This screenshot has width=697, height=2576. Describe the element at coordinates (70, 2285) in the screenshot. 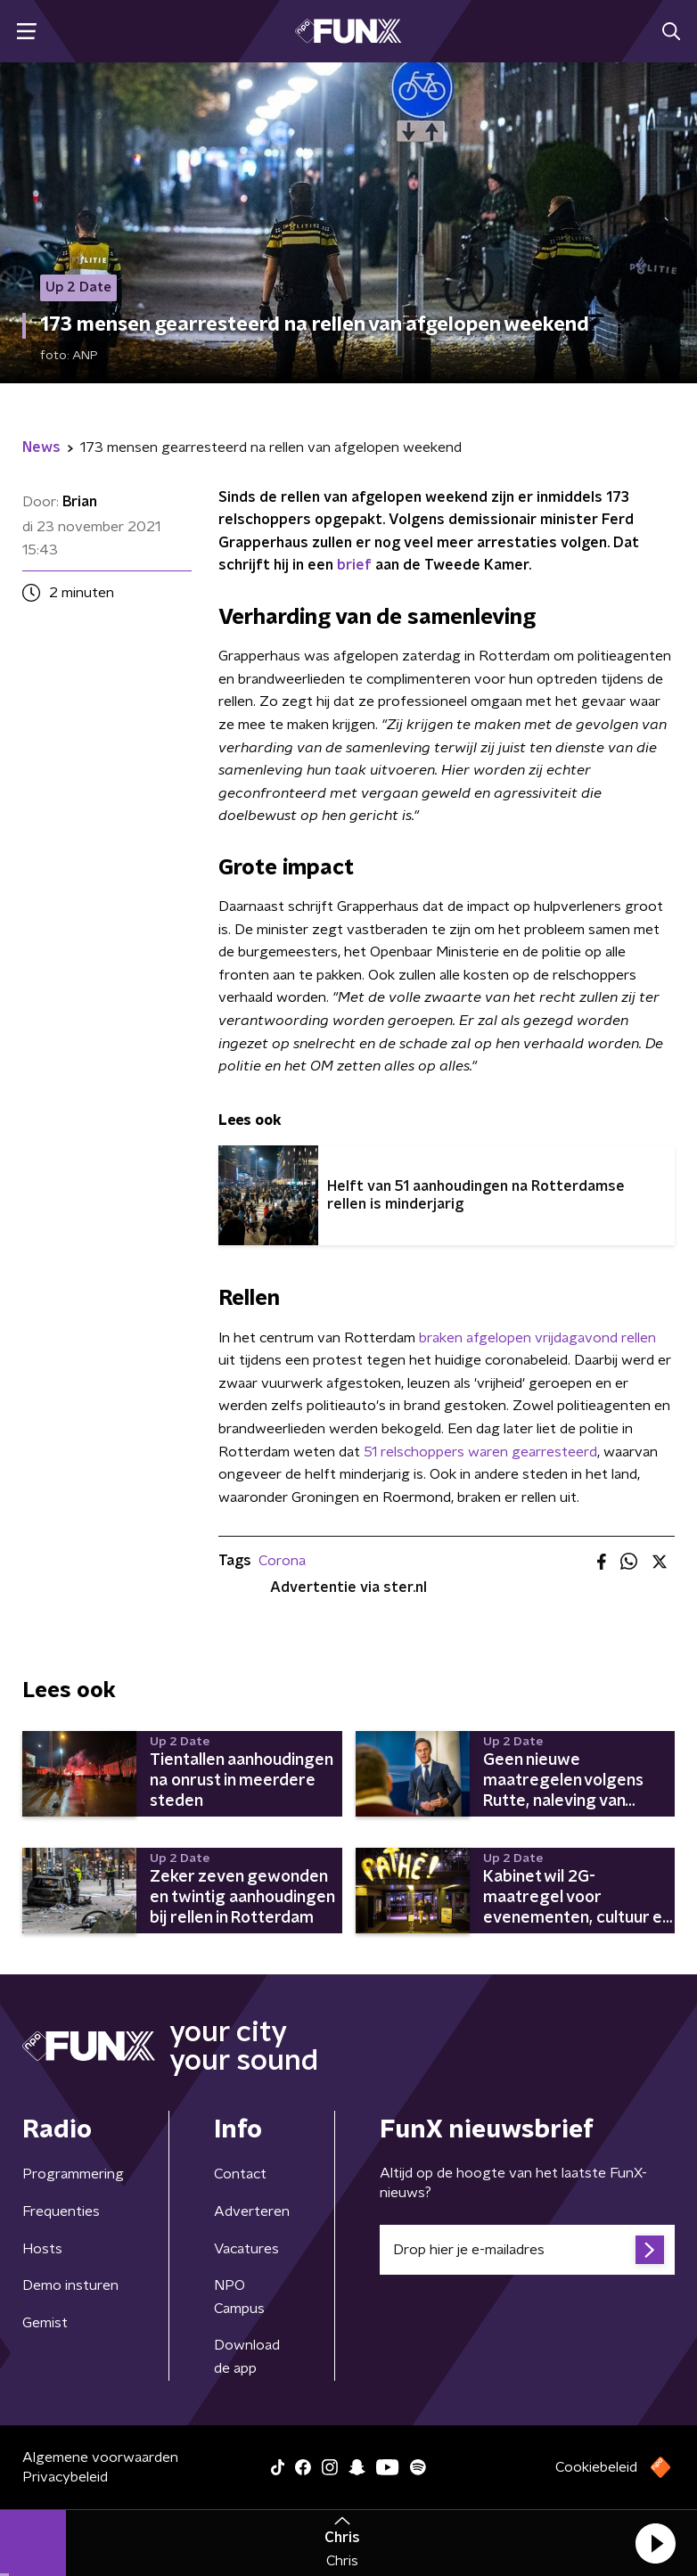

I see `Demo insturen` at that location.